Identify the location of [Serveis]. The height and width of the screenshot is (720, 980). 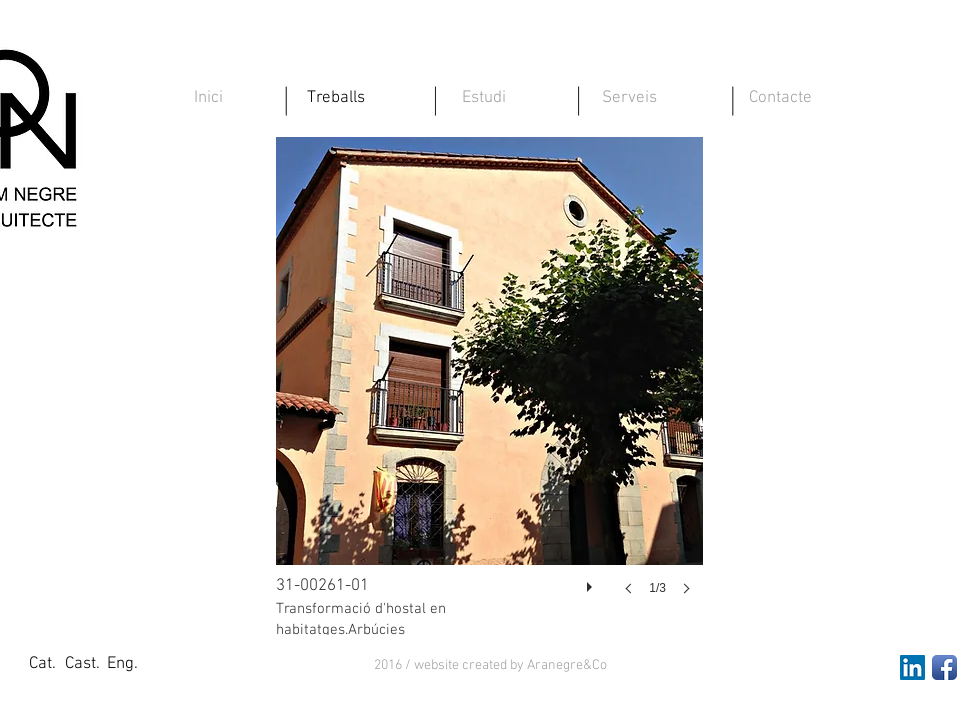
(629, 99).